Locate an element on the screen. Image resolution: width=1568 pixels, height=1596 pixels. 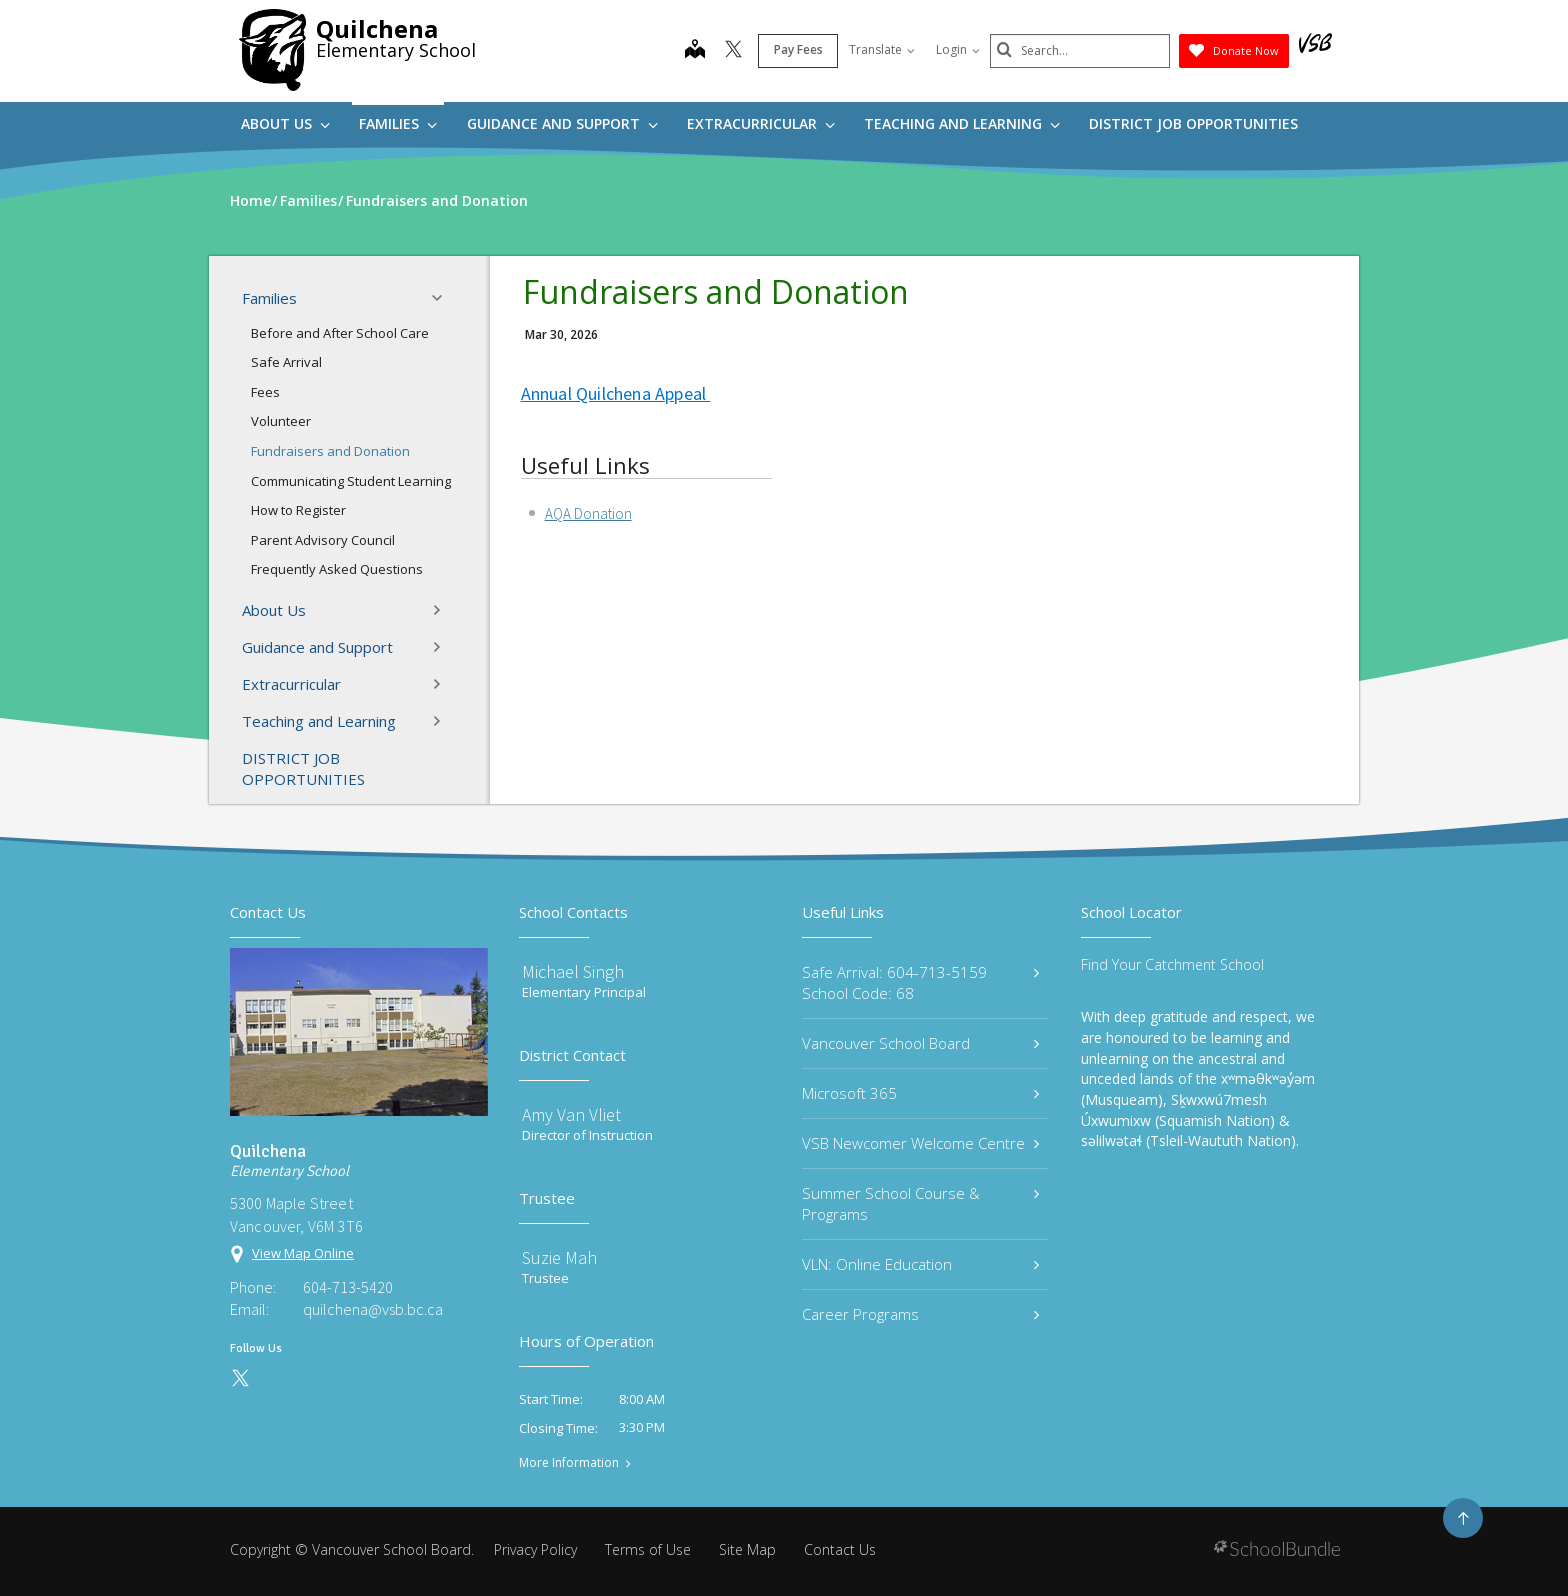
Parent Advisory Council is located at coordinates (323, 540).